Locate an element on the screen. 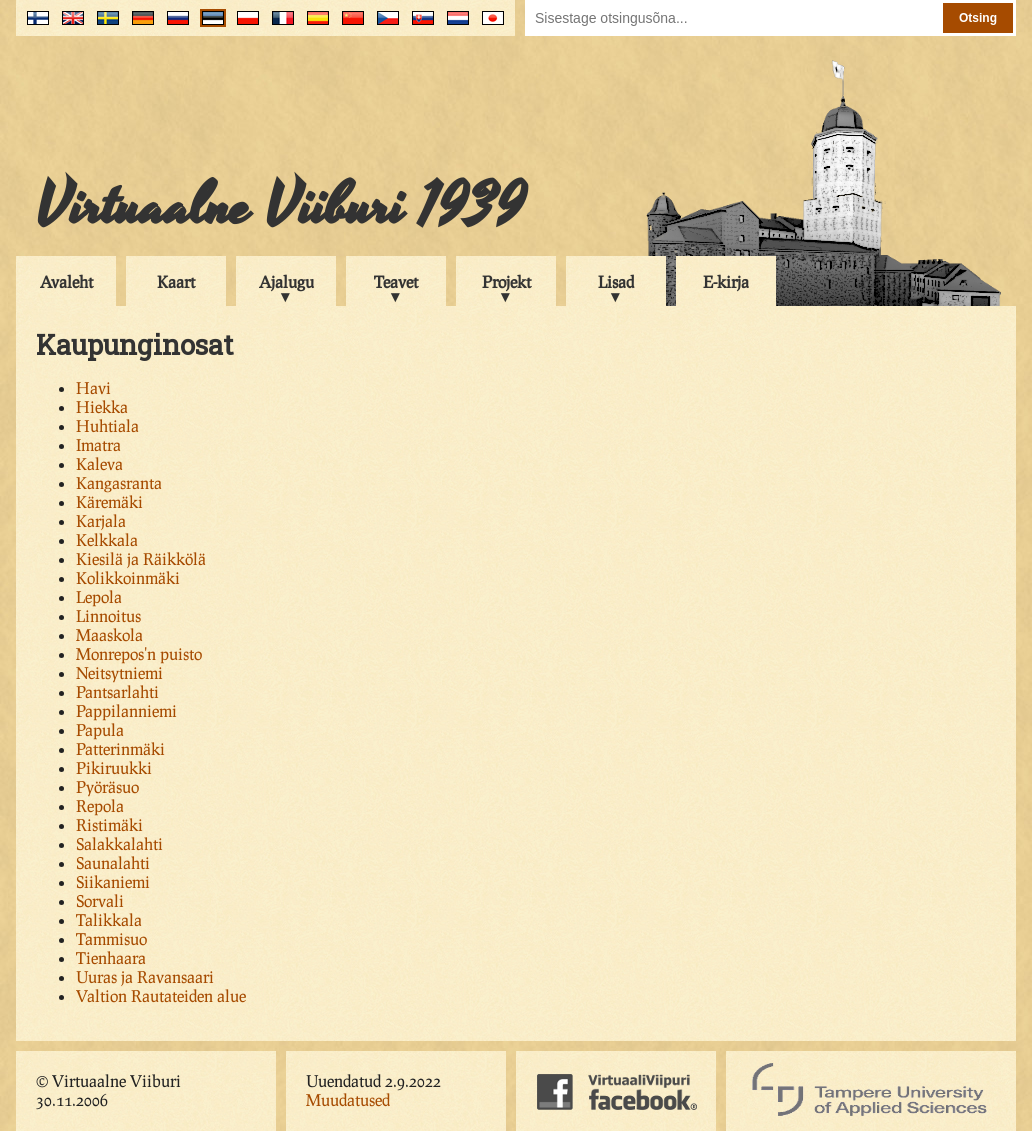 This screenshot has width=1032, height=1131. Pappilanniemi is located at coordinates (126, 710).